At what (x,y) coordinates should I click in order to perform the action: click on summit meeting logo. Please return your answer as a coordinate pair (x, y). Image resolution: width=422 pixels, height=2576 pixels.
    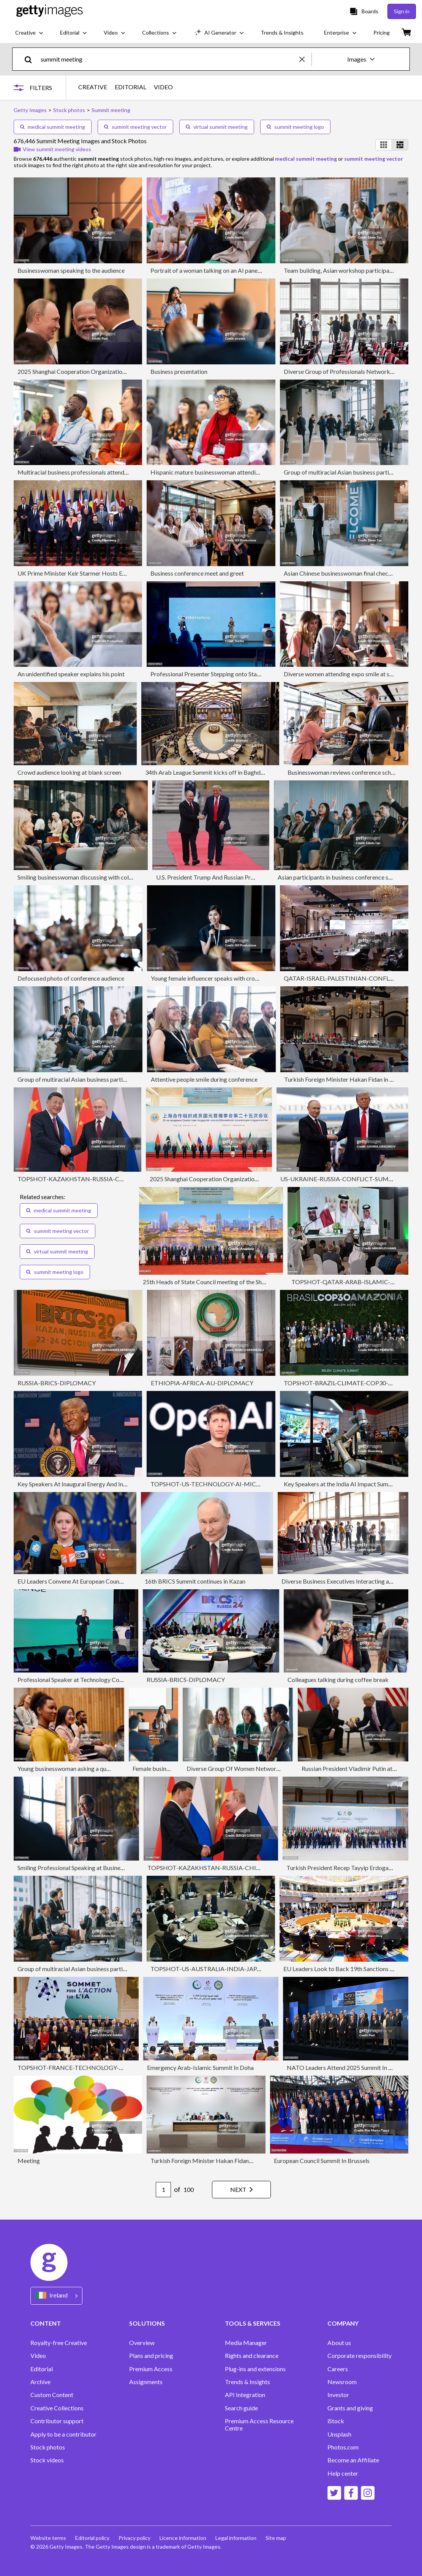
    Looking at the image, I should click on (295, 126).